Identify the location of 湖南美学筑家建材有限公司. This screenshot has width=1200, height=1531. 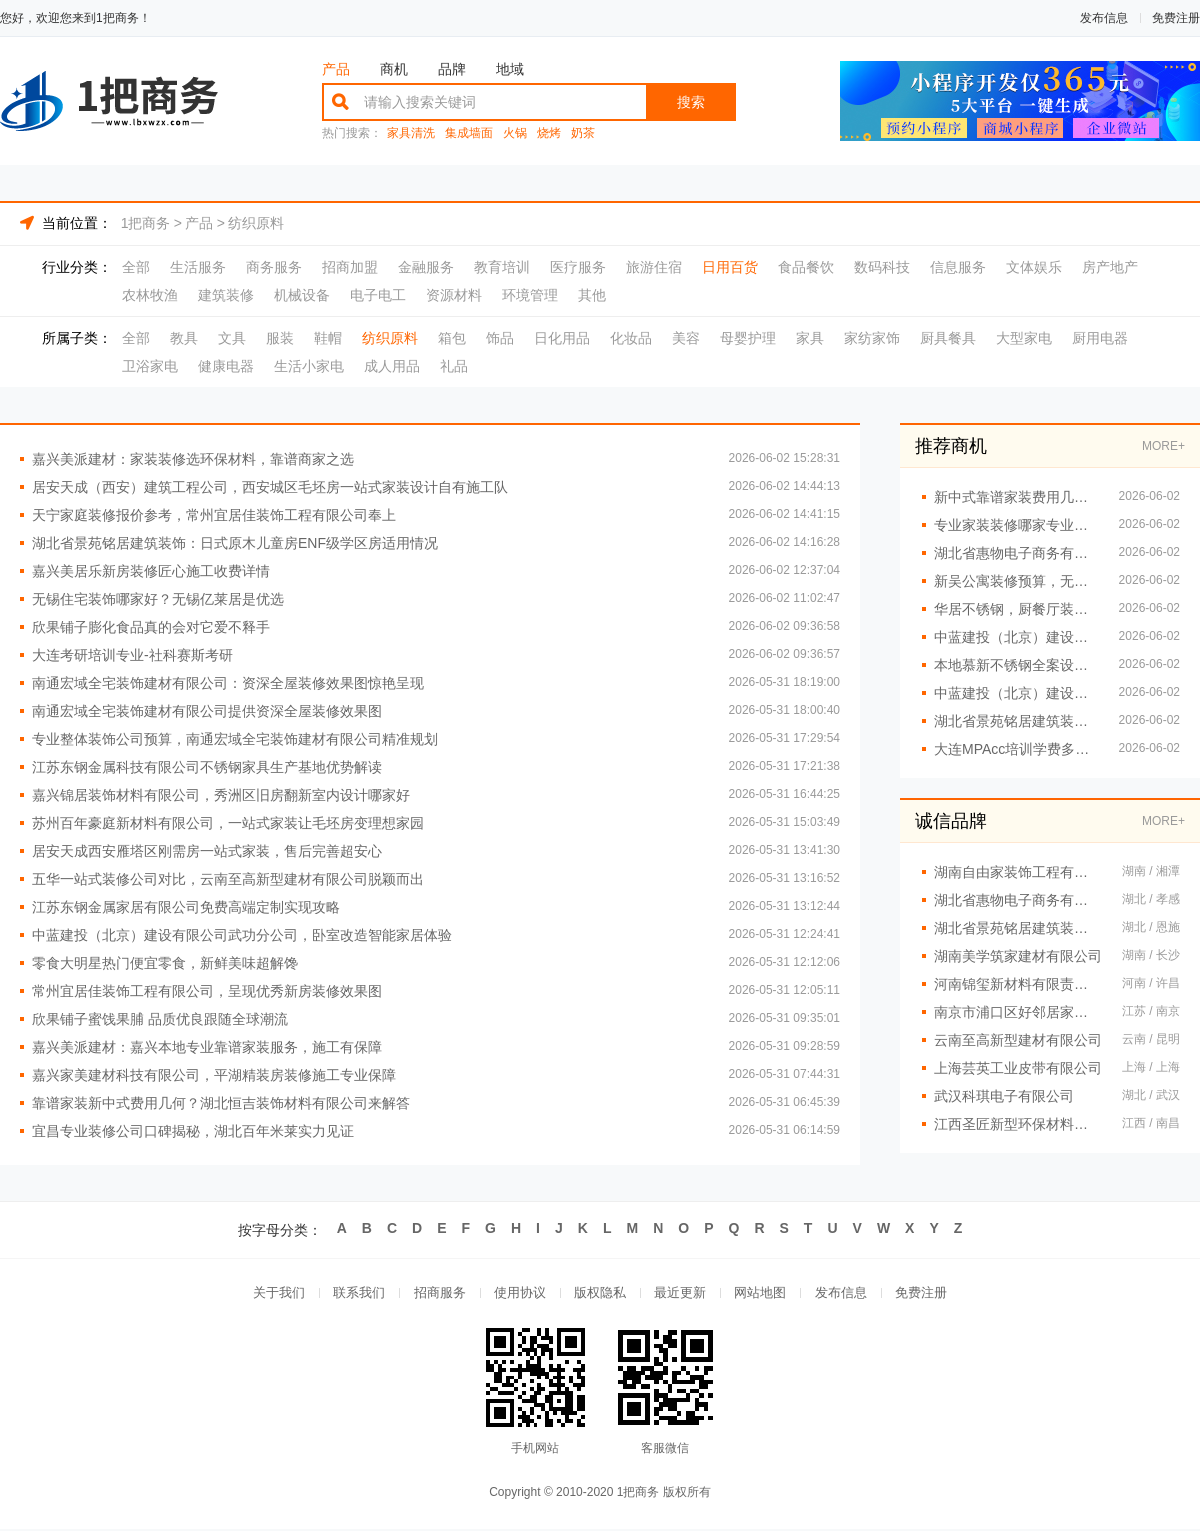
(1018, 956).